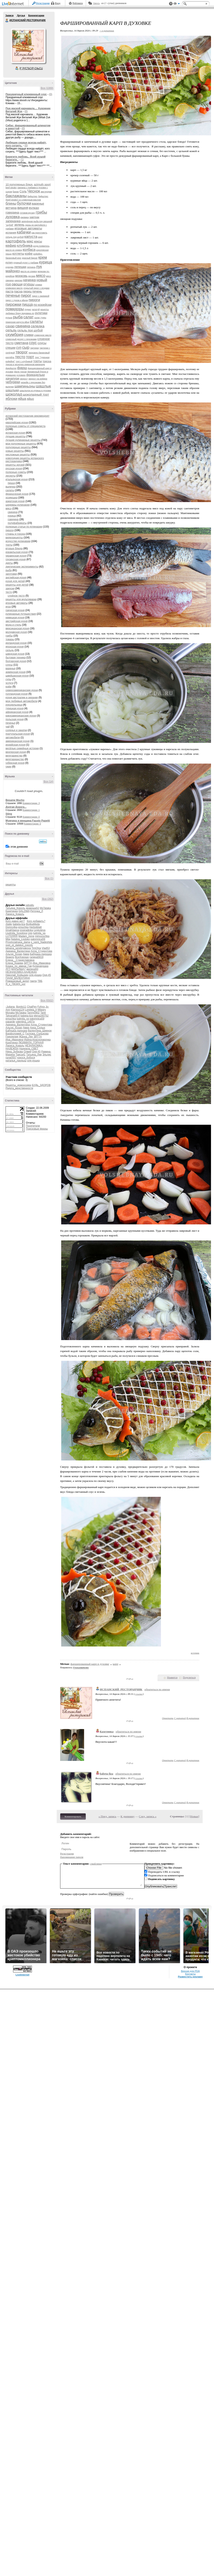  What do you see at coordinates (15, 450) in the screenshot?
I see `новые рецепты` at bounding box center [15, 450].